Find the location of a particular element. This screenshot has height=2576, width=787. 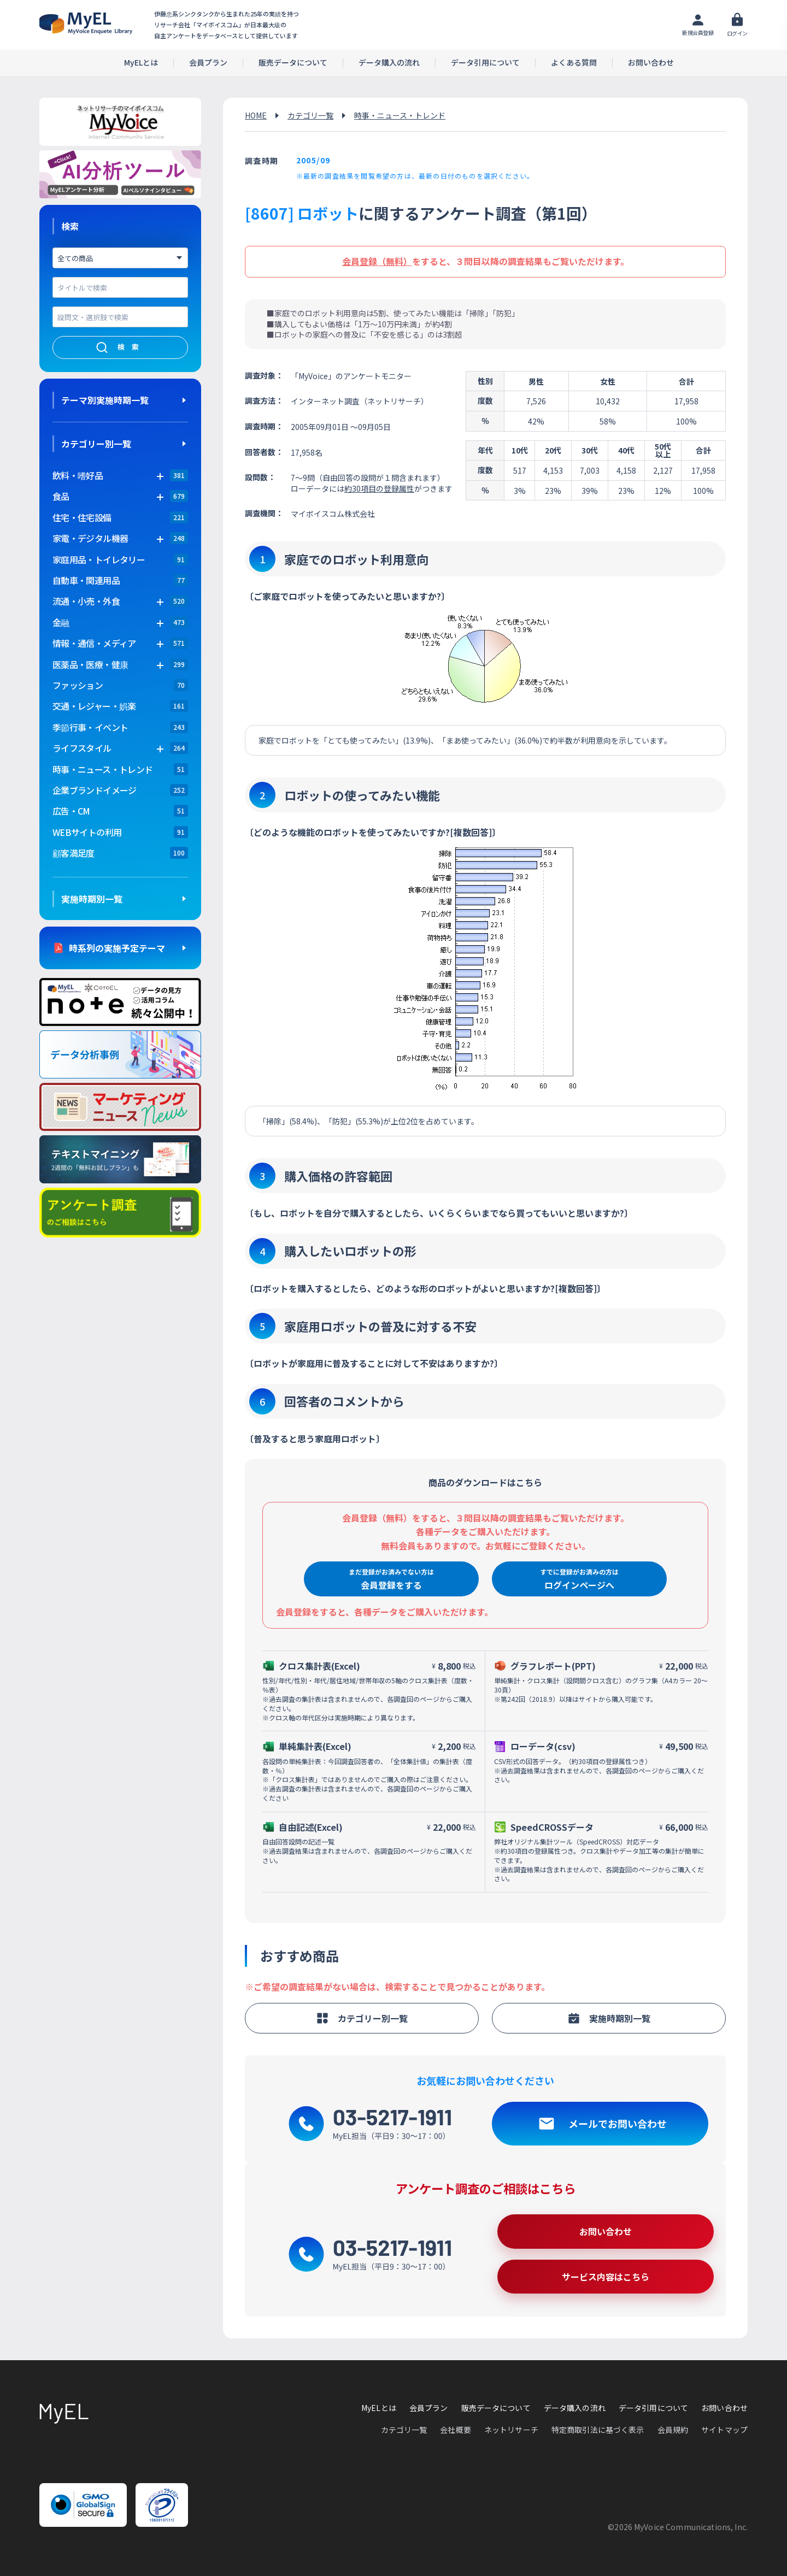

カテゴリ一覧 is located at coordinates (310, 115).